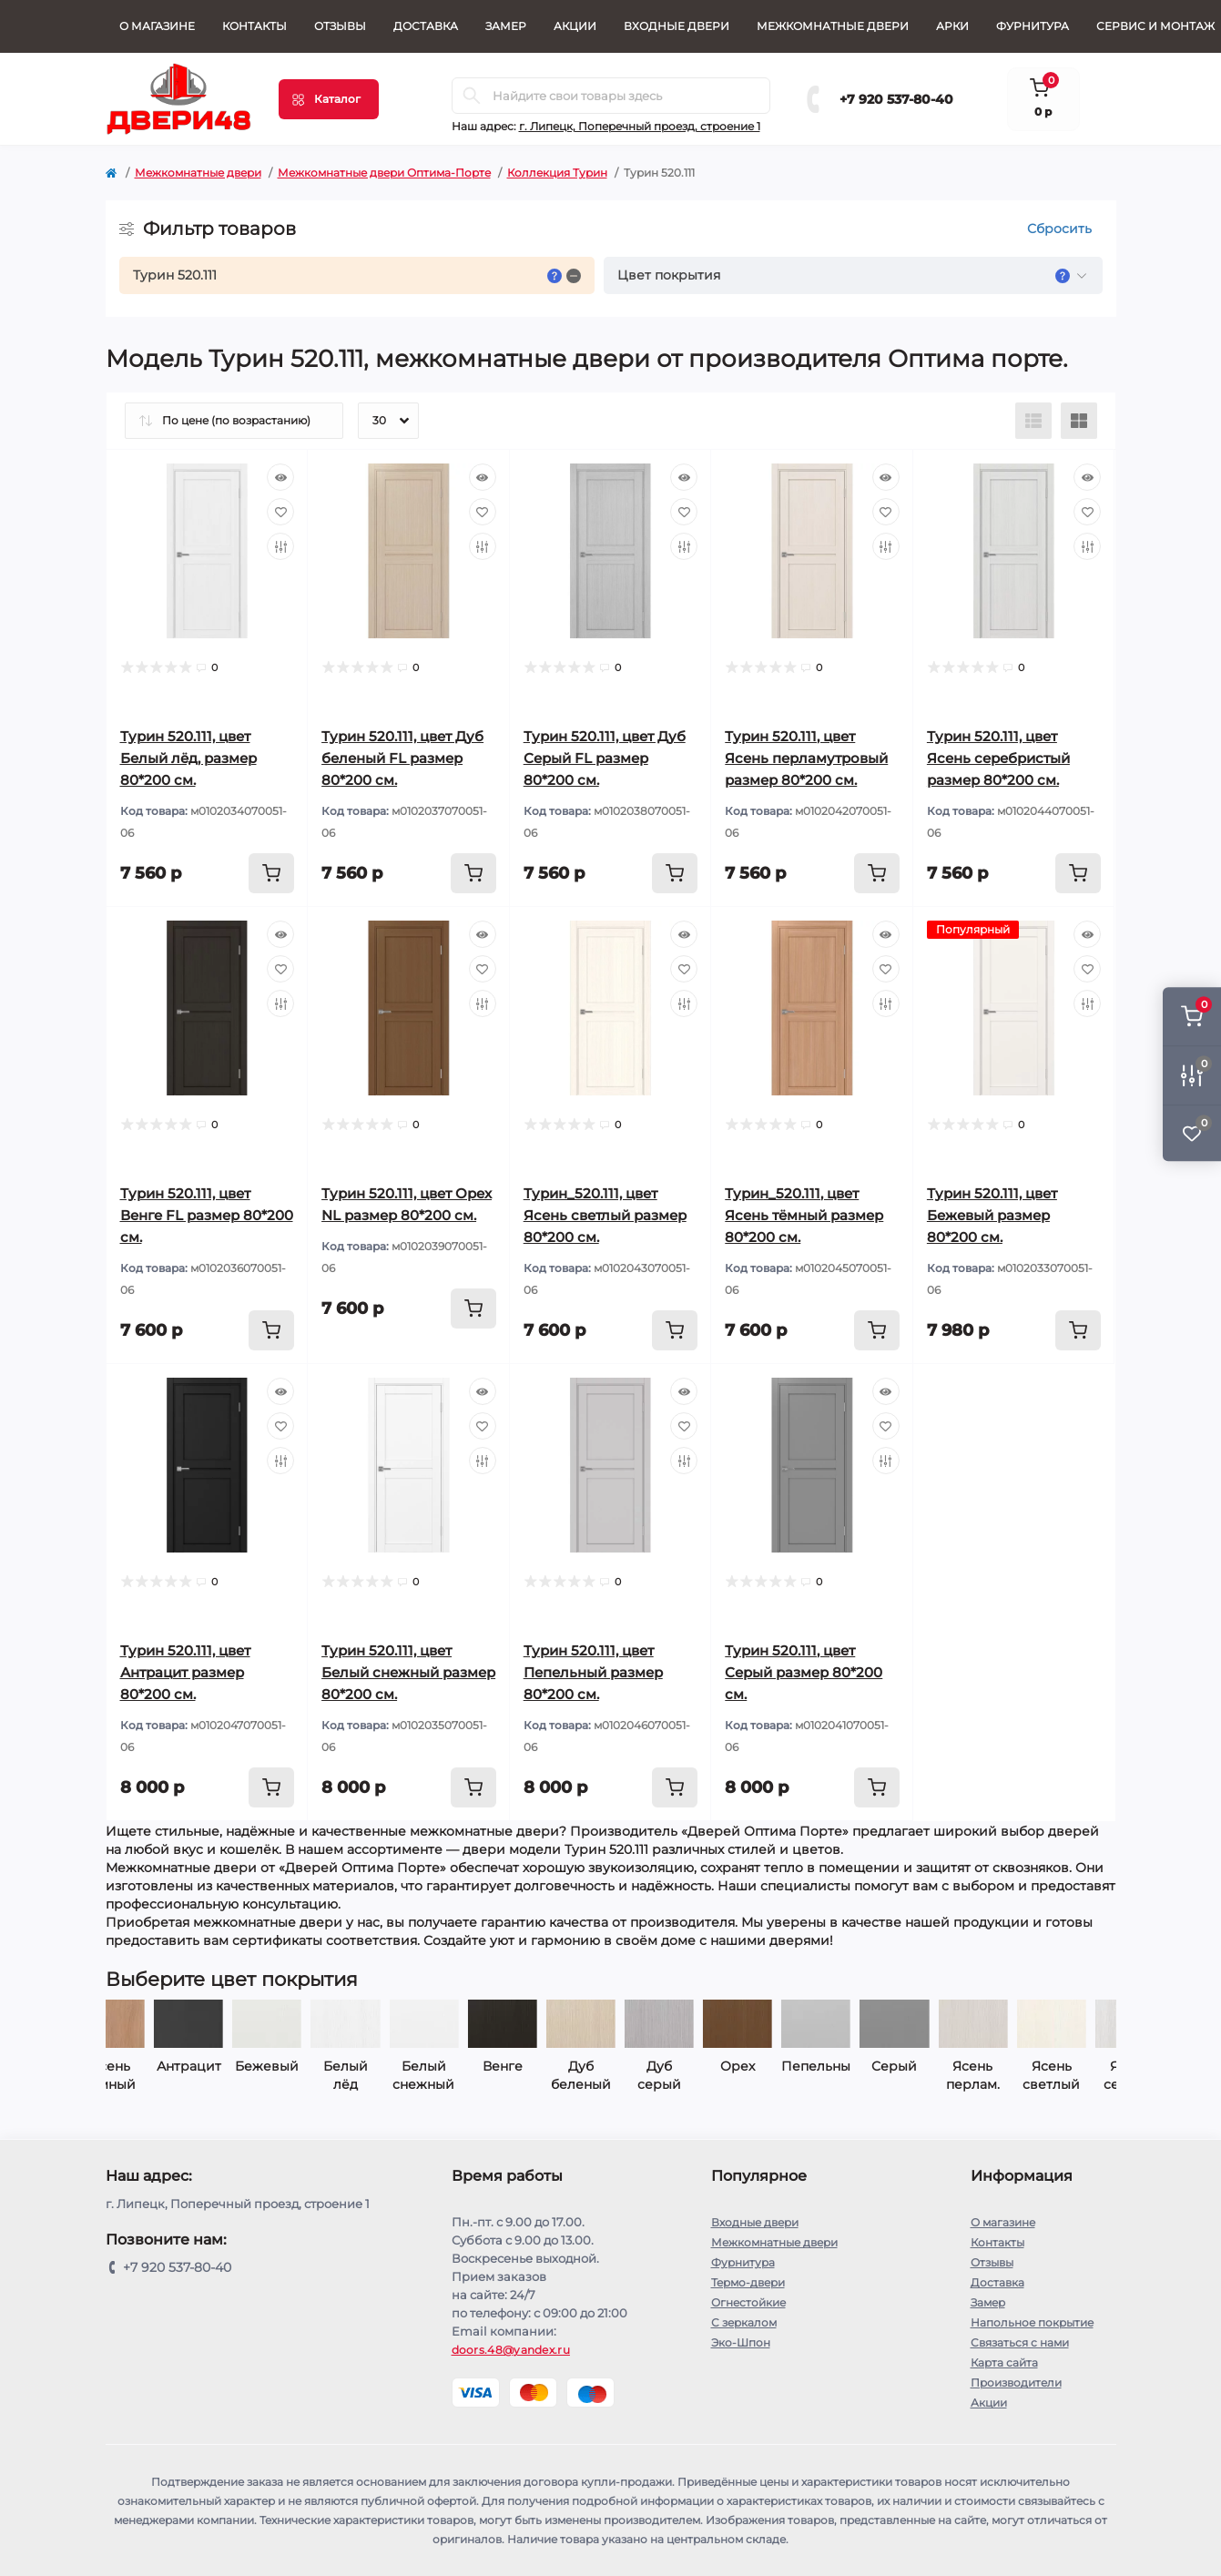  Describe the element at coordinates (744, 2322) in the screenshot. I see `С зеркалом` at that location.